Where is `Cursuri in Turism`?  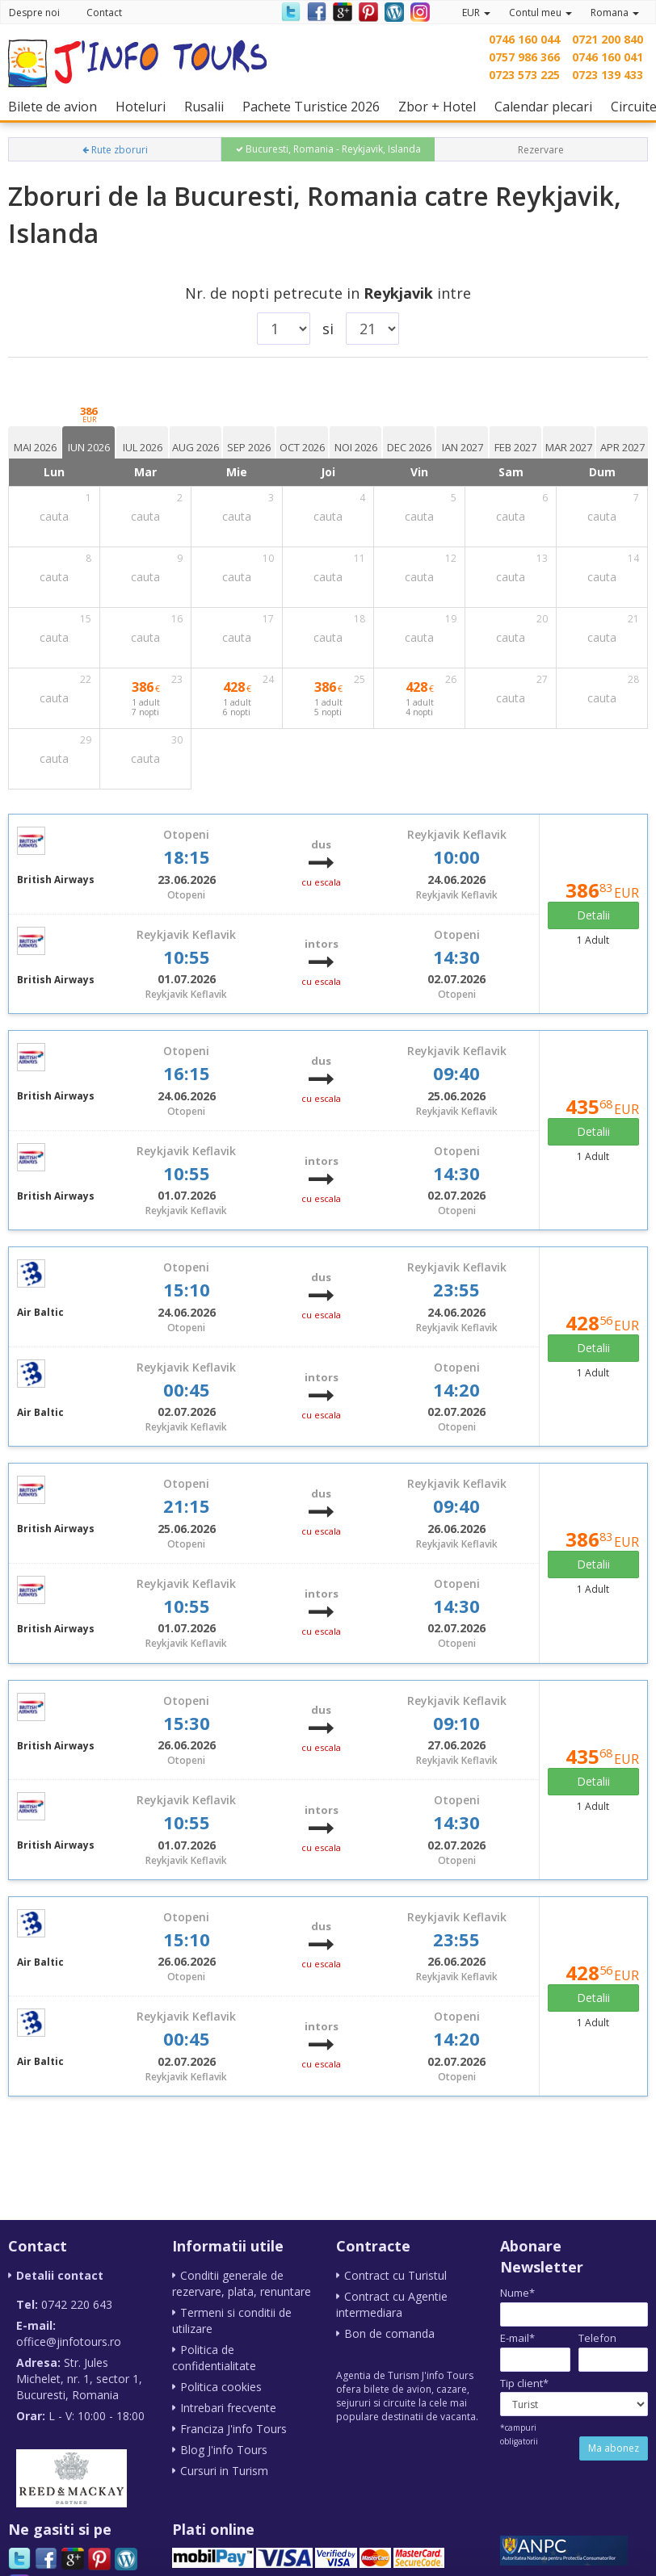 Cursuri in Turism is located at coordinates (224, 2470).